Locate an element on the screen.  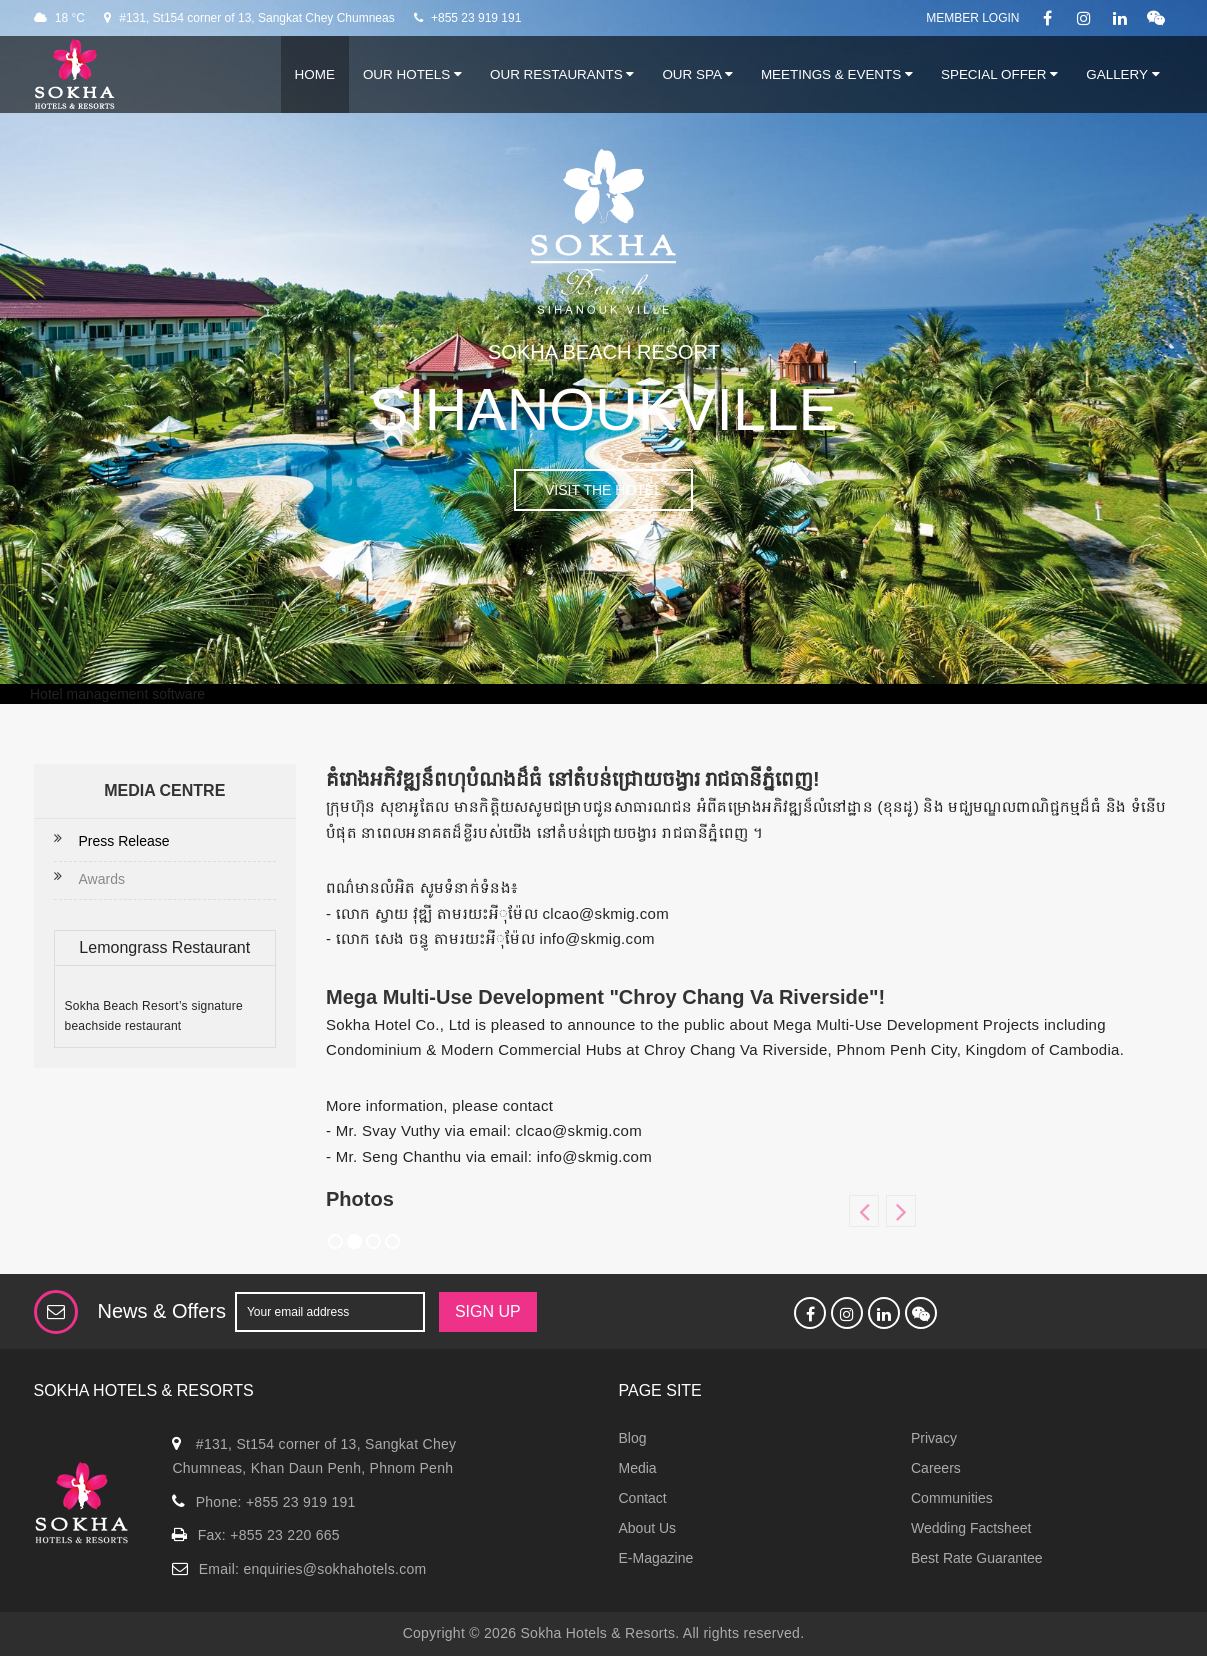
Careers is located at coordinates (936, 1468).